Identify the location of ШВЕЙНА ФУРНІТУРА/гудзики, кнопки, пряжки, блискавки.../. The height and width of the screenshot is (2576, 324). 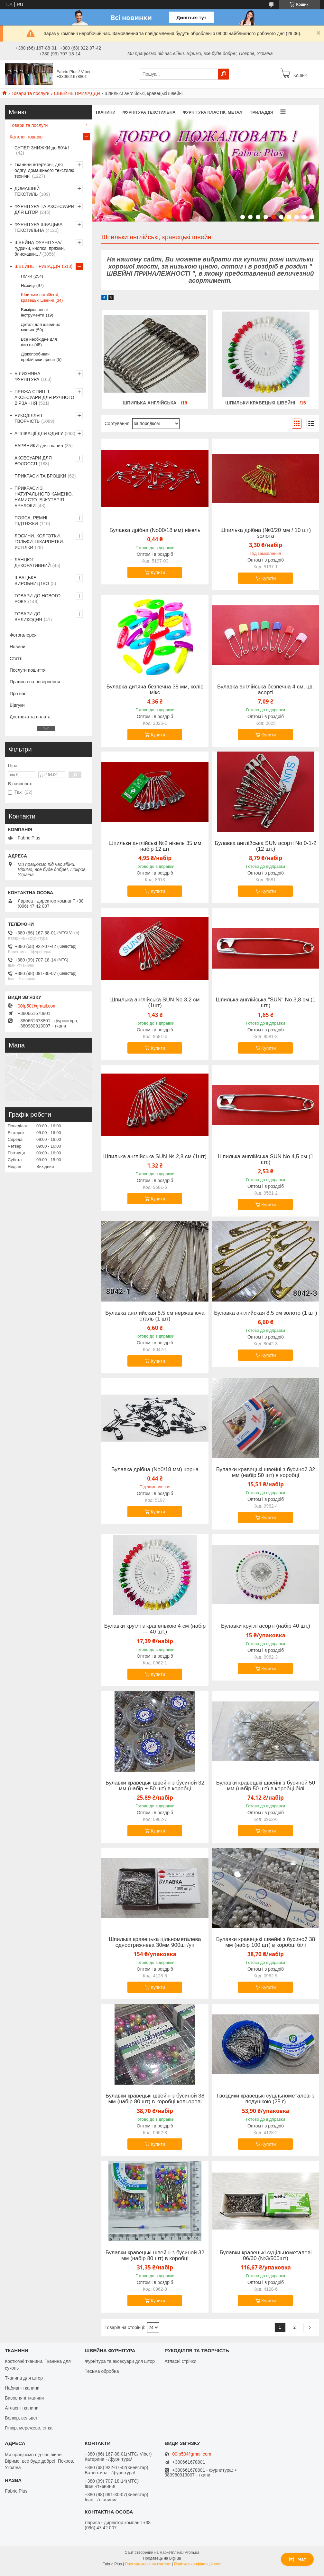
(39, 248).